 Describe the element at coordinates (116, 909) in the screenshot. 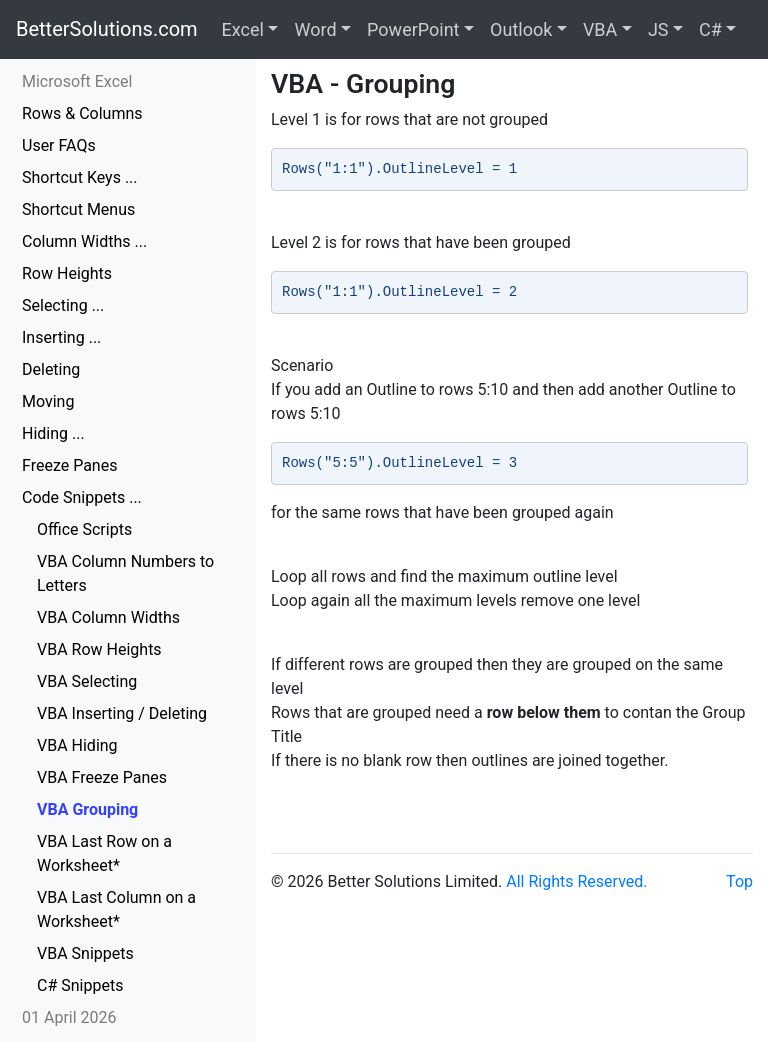

I see `VBA Last Column on a Worksheet*` at that location.